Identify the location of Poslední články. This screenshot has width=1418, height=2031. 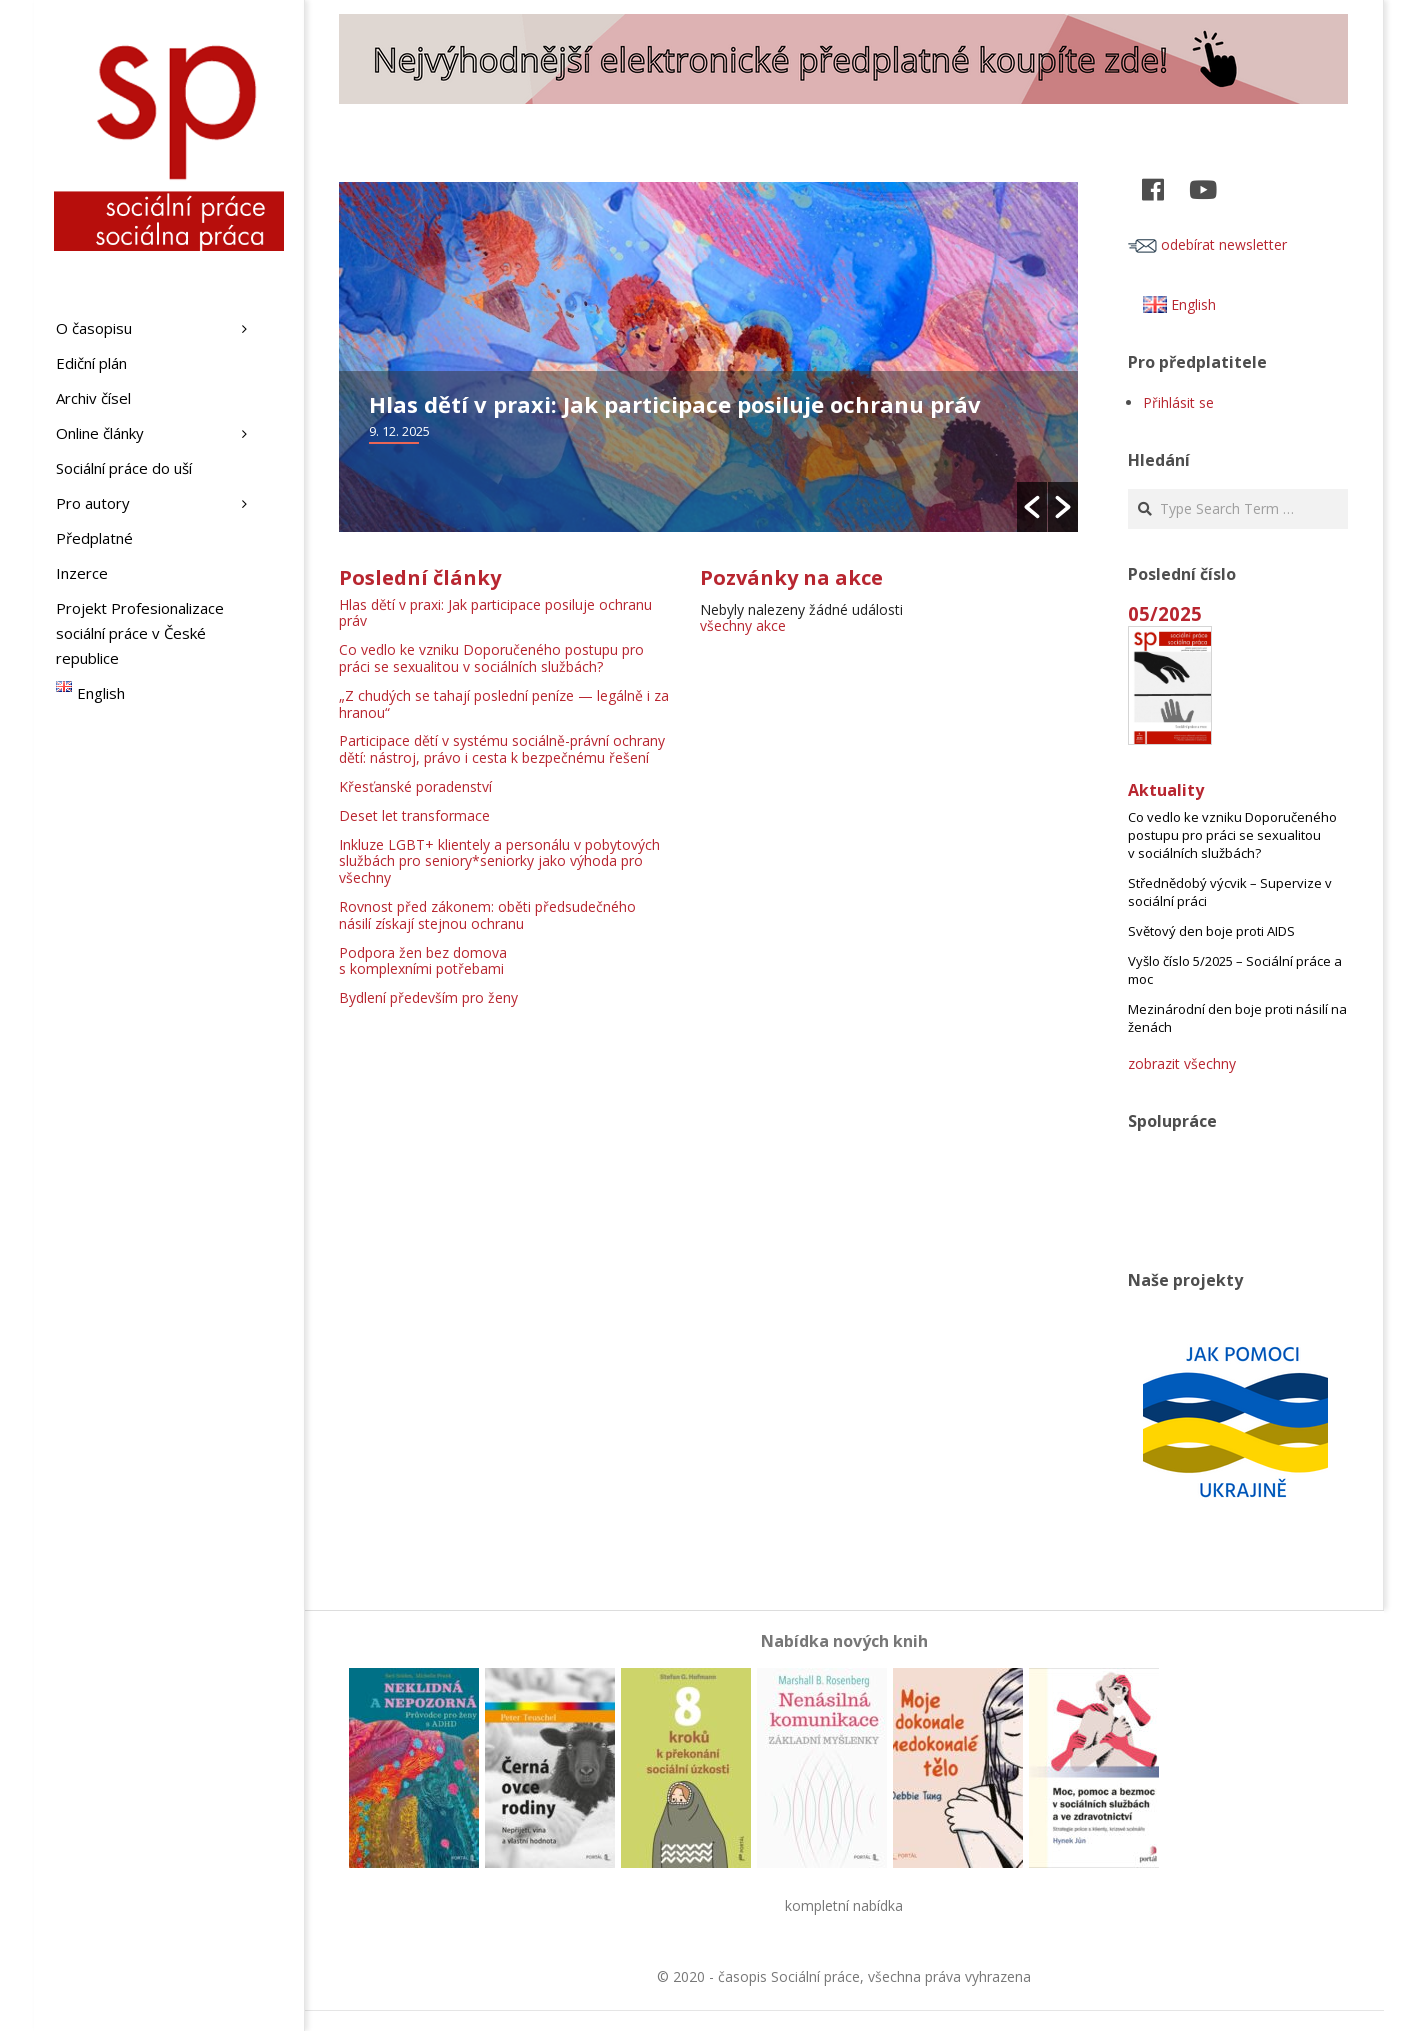
(420, 577).